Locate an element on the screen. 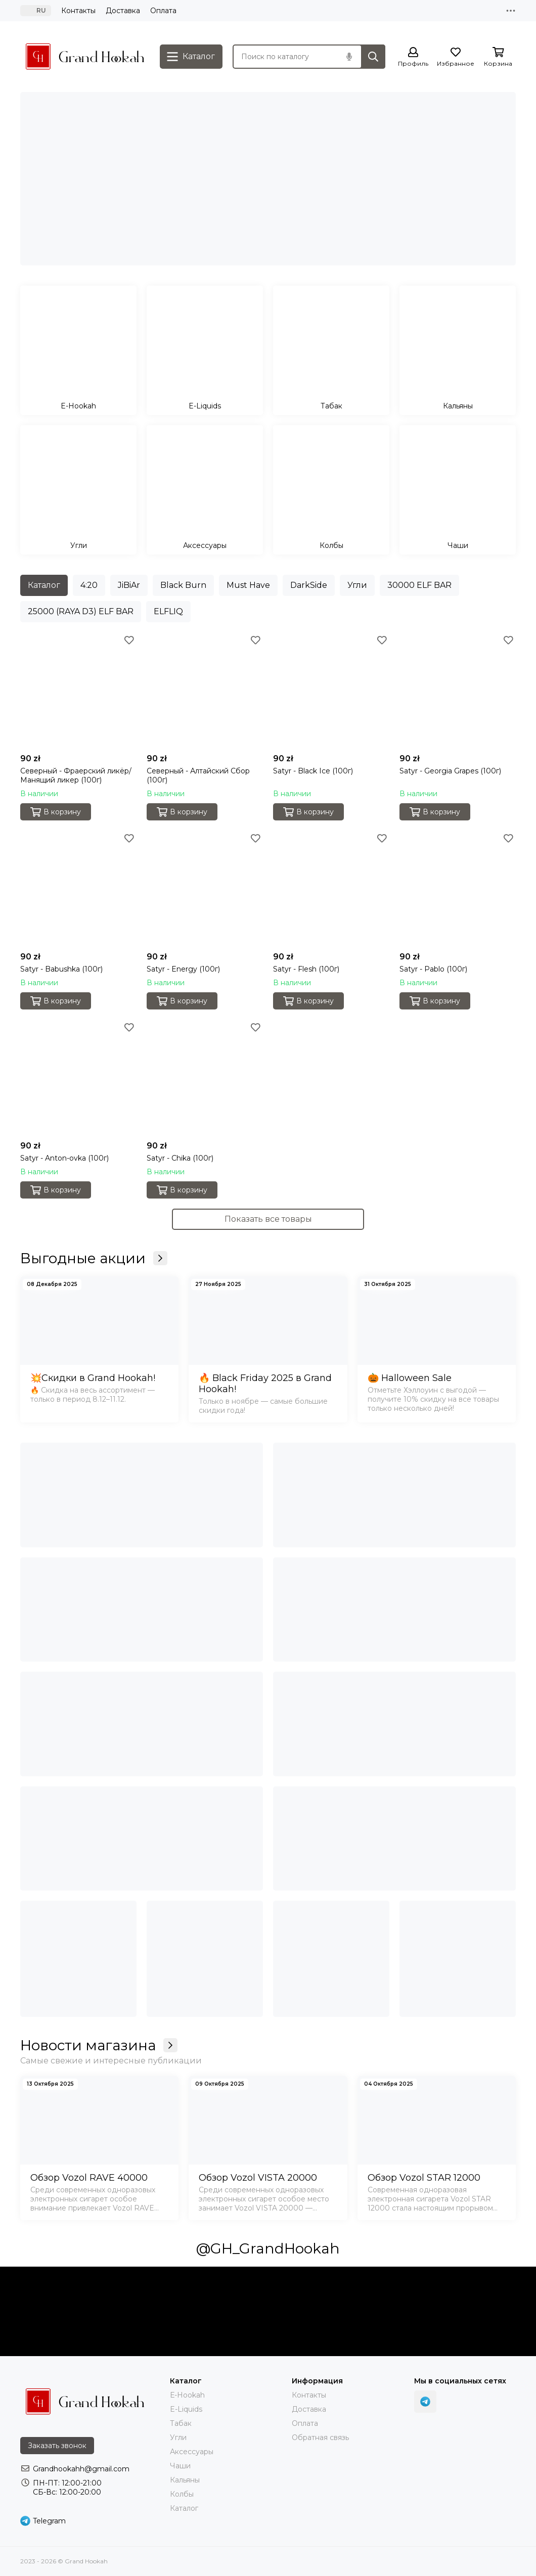 The width and height of the screenshot is (536, 2576). DarkSide is located at coordinates (308, 585).